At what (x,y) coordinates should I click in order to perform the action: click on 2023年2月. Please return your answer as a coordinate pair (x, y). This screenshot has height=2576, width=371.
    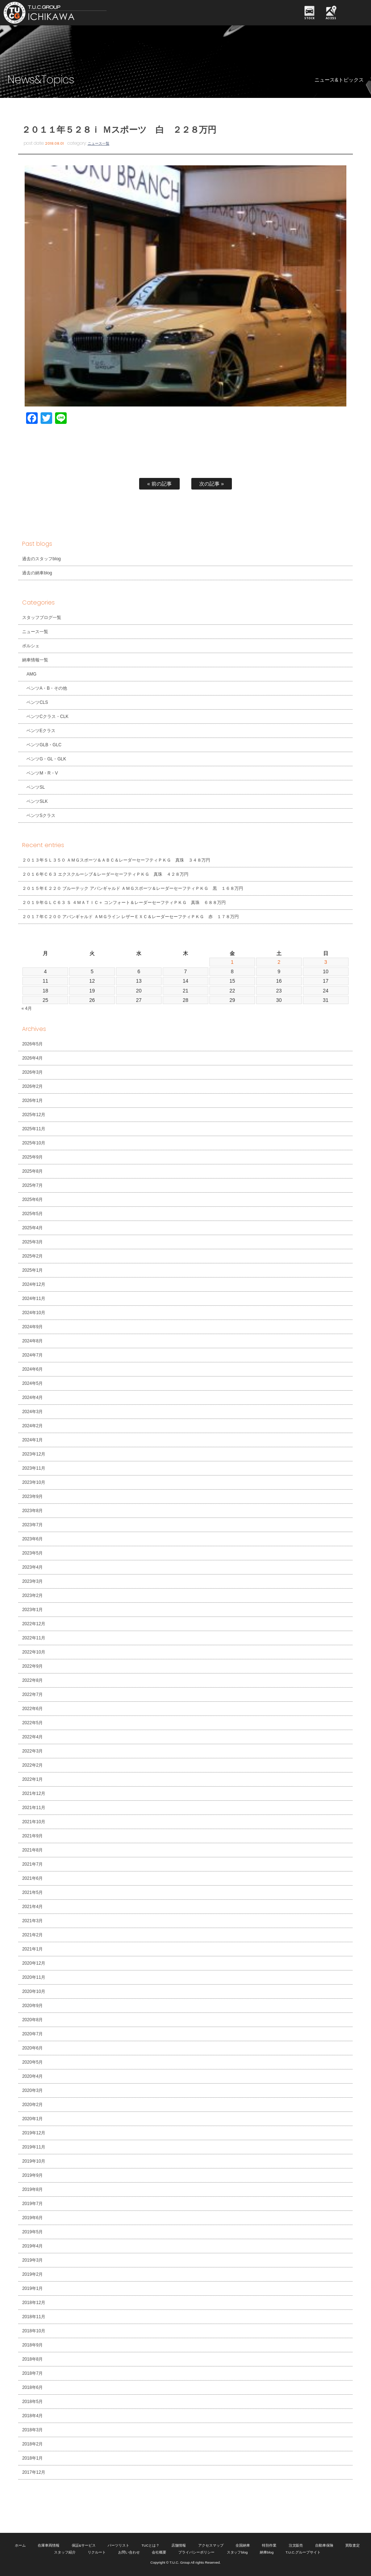
    Looking at the image, I should click on (32, 1595).